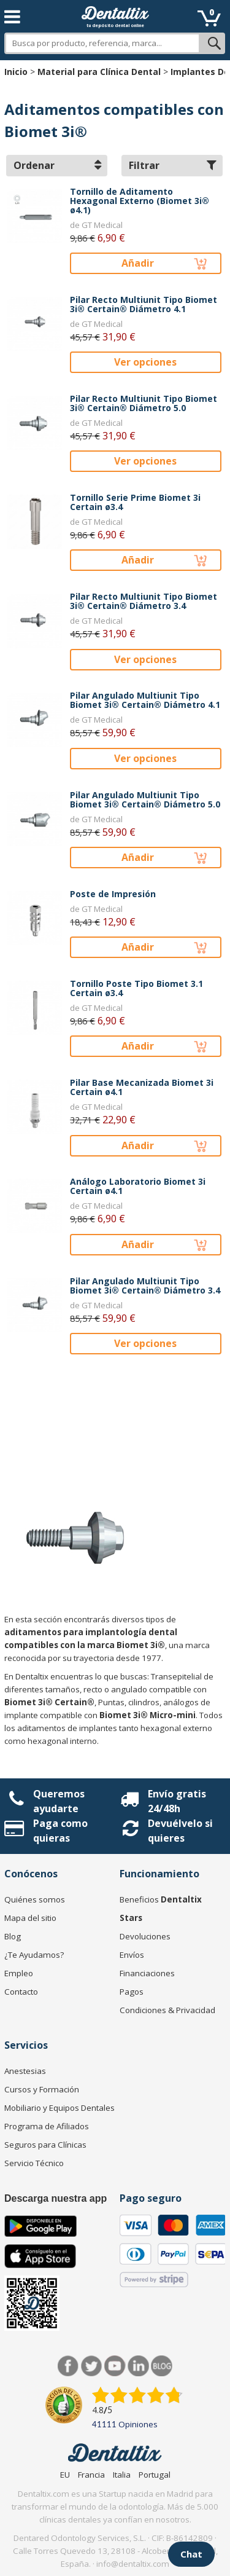 The image size is (230, 2576). What do you see at coordinates (25, 2070) in the screenshot?
I see `Anestesias` at bounding box center [25, 2070].